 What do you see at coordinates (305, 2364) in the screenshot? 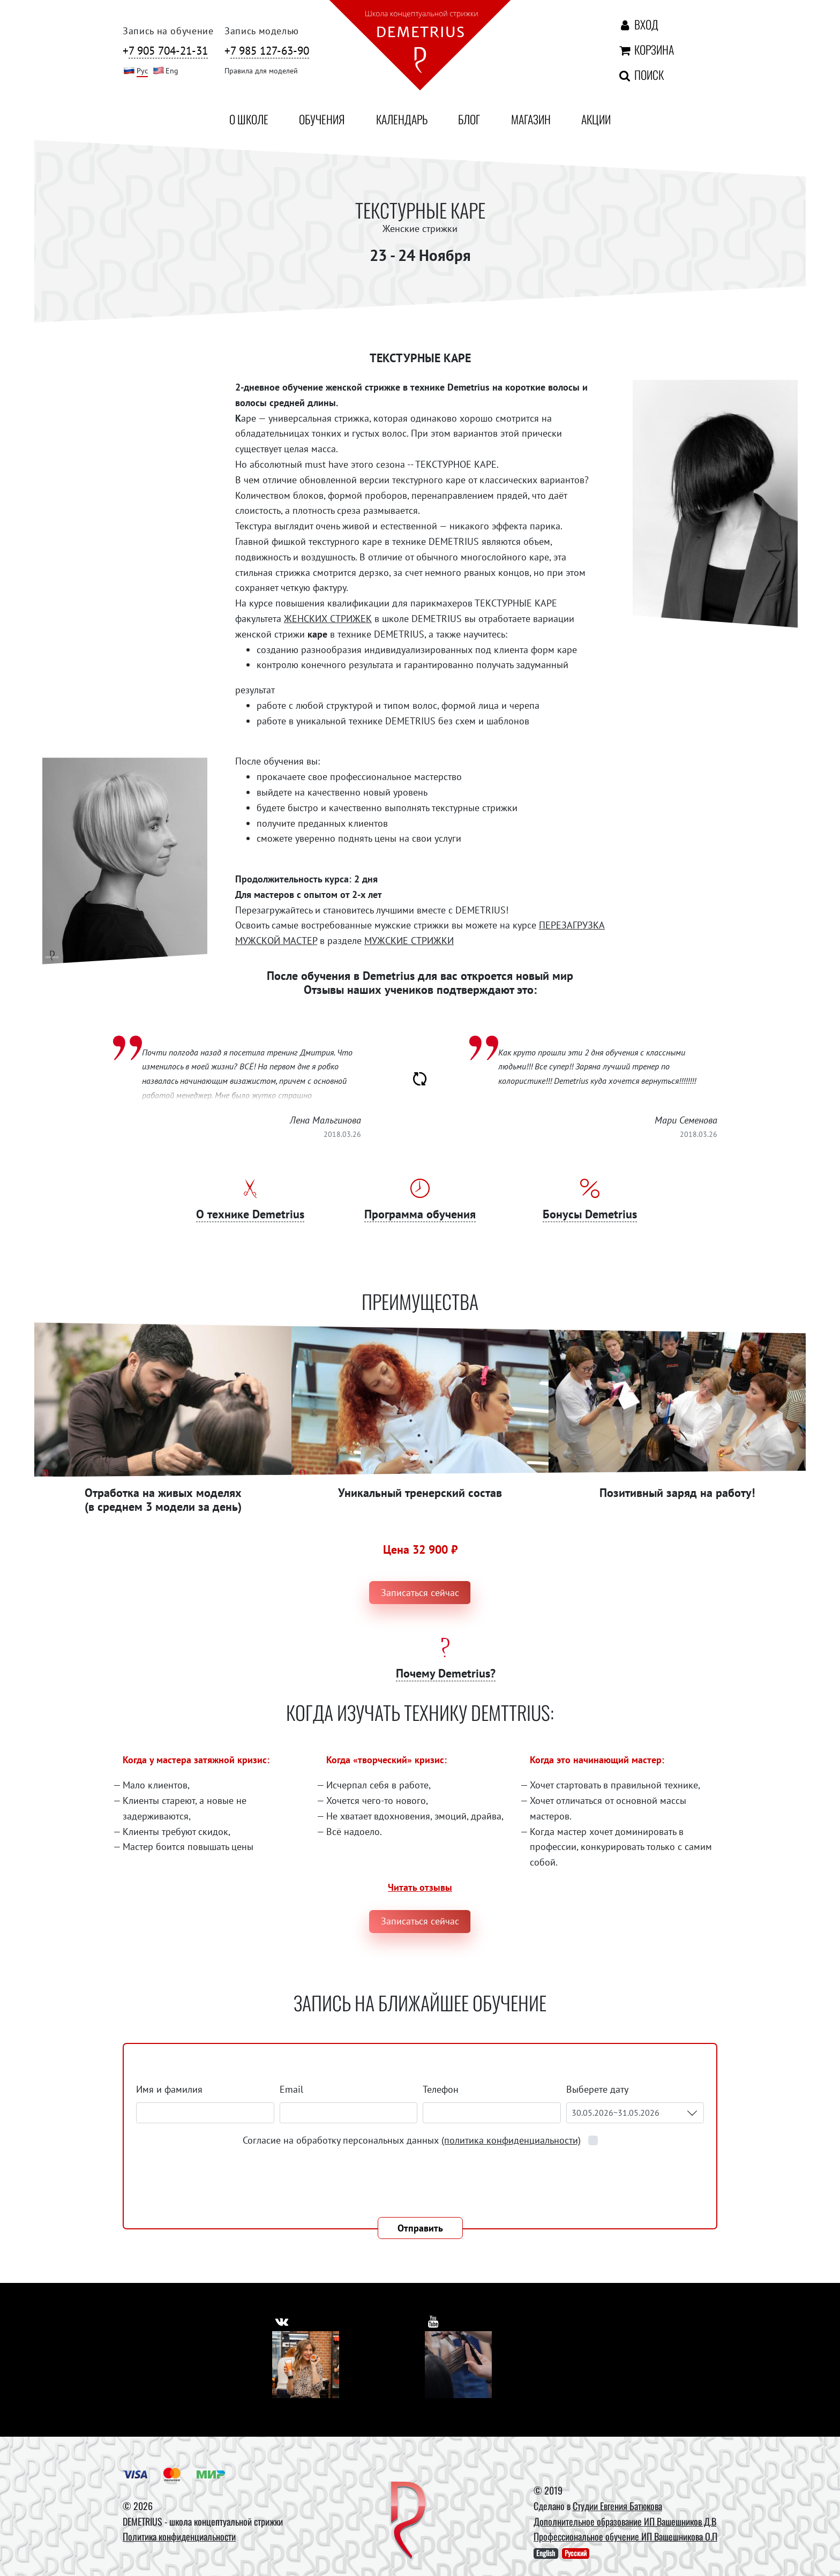
I see `[Vkontakte]` at bounding box center [305, 2364].